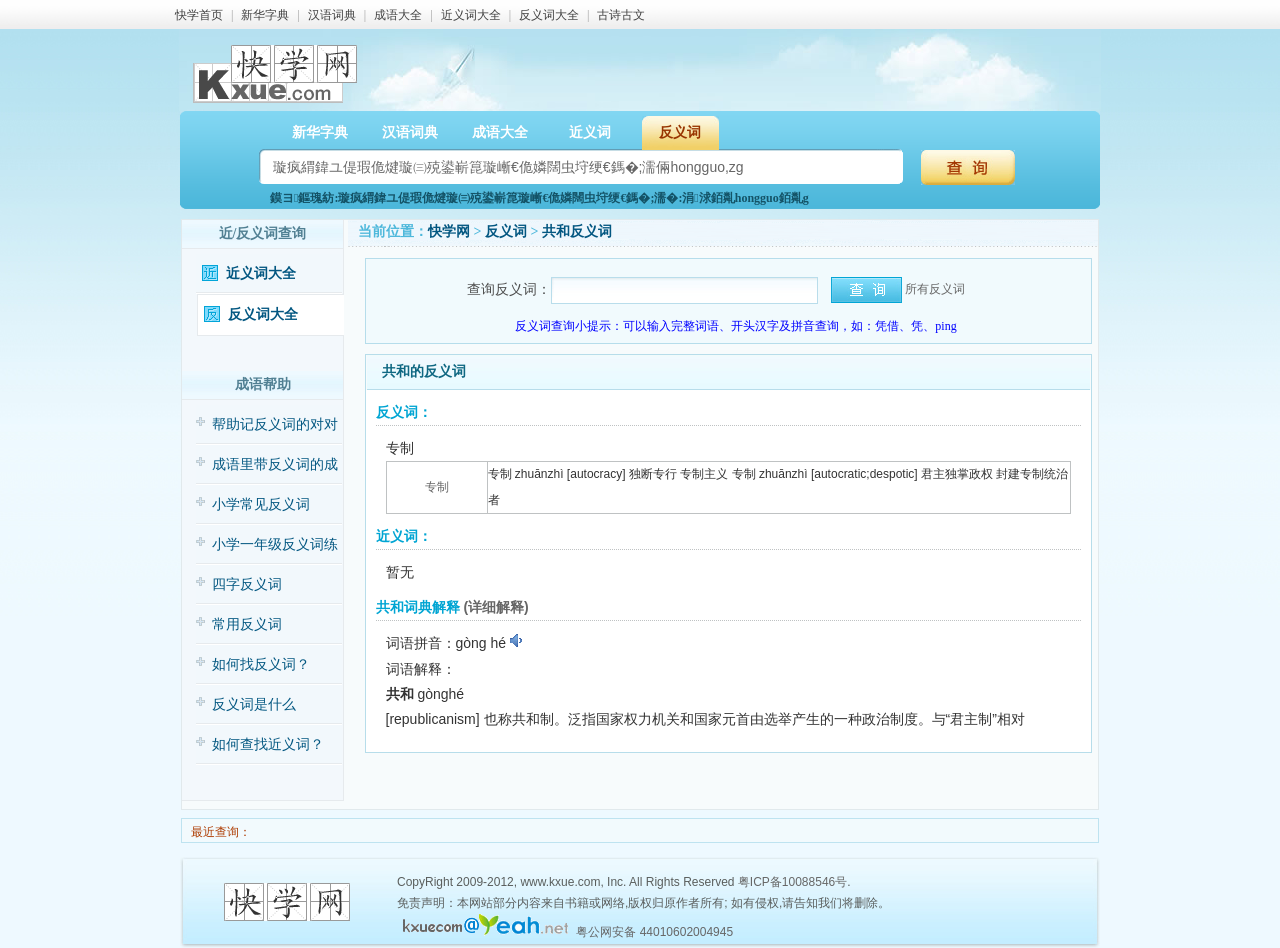 The height and width of the screenshot is (948, 1280). What do you see at coordinates (495, 607) in the screenshot?
I see `(详细解释)` at bounding box center [495, 607].